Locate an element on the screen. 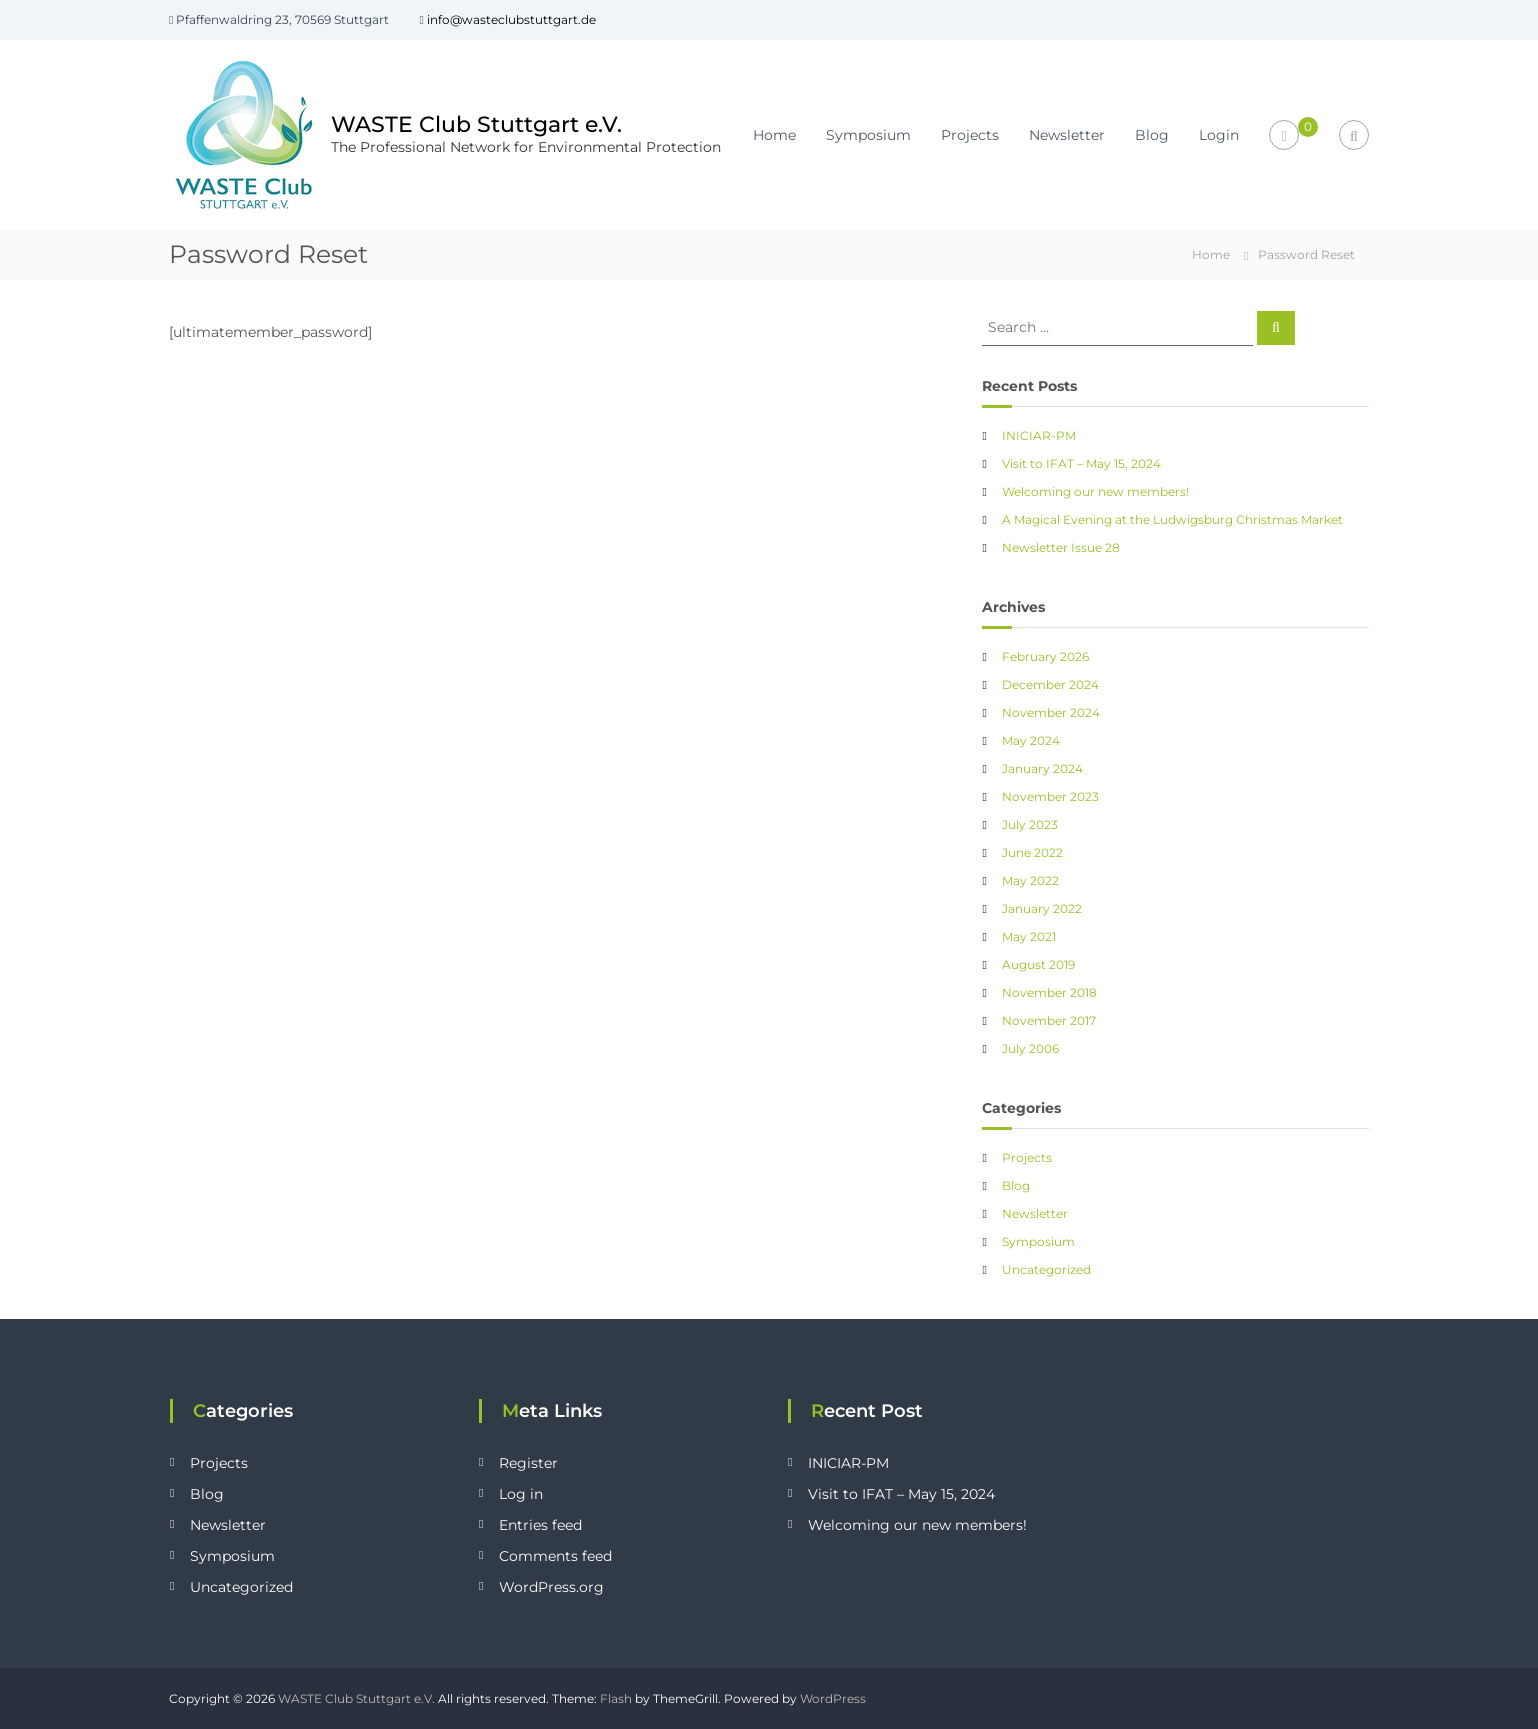 The width and height of the screenshot is (1538, 1729). WASTE Club Stuttgart e.V. is located at coordinates (476, 123).